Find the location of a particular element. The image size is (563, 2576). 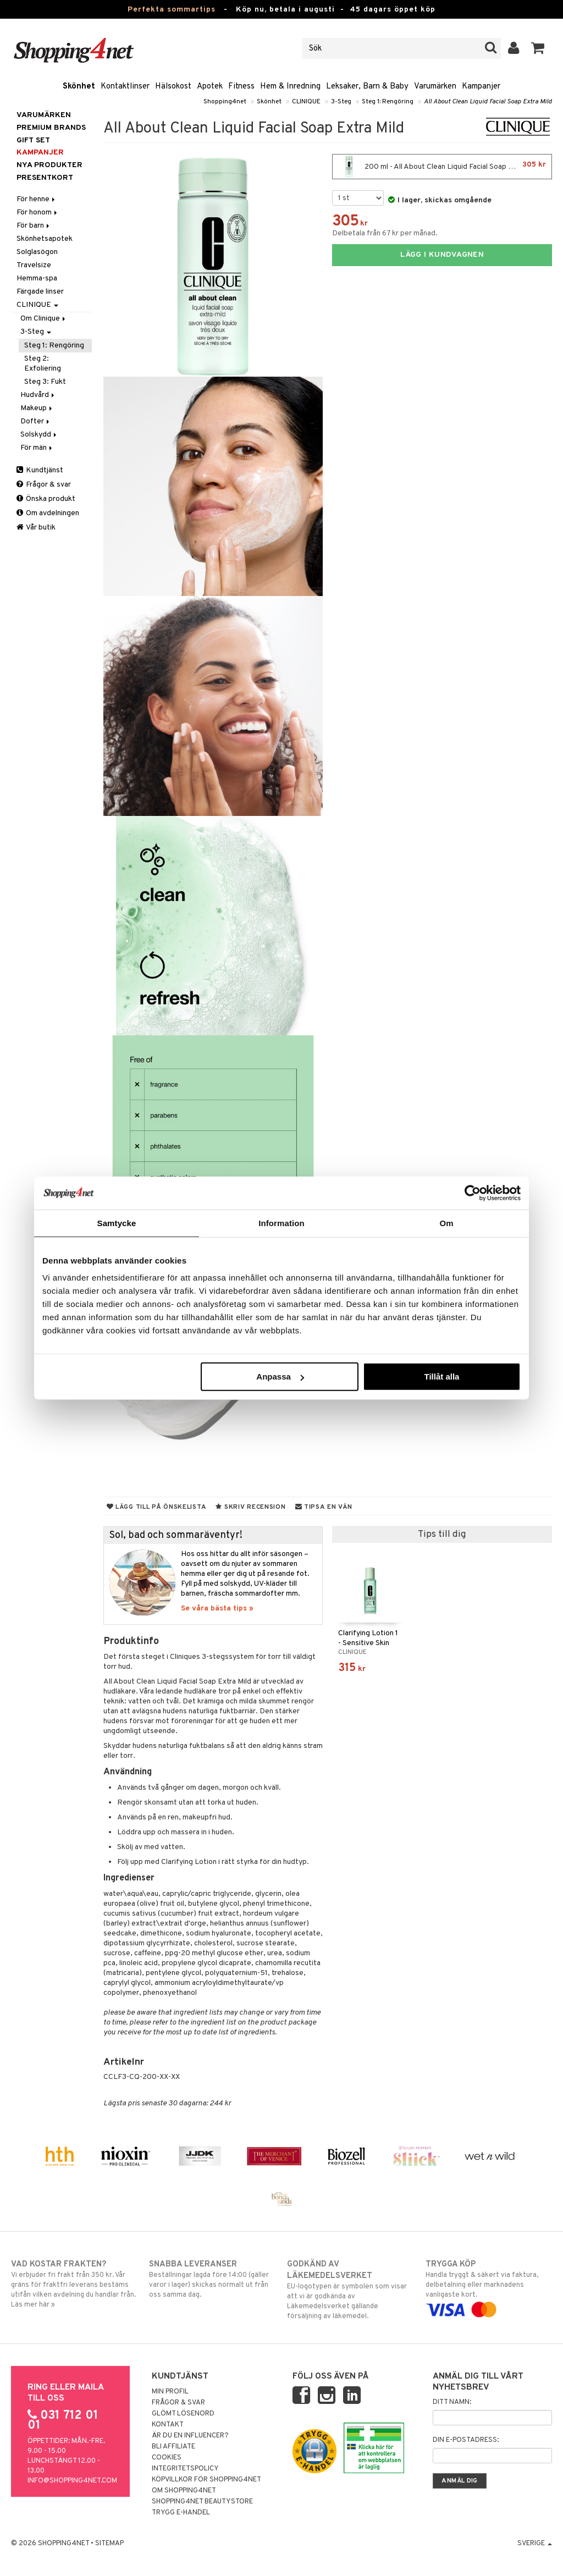

[button] is located at coordinates (538, 48).